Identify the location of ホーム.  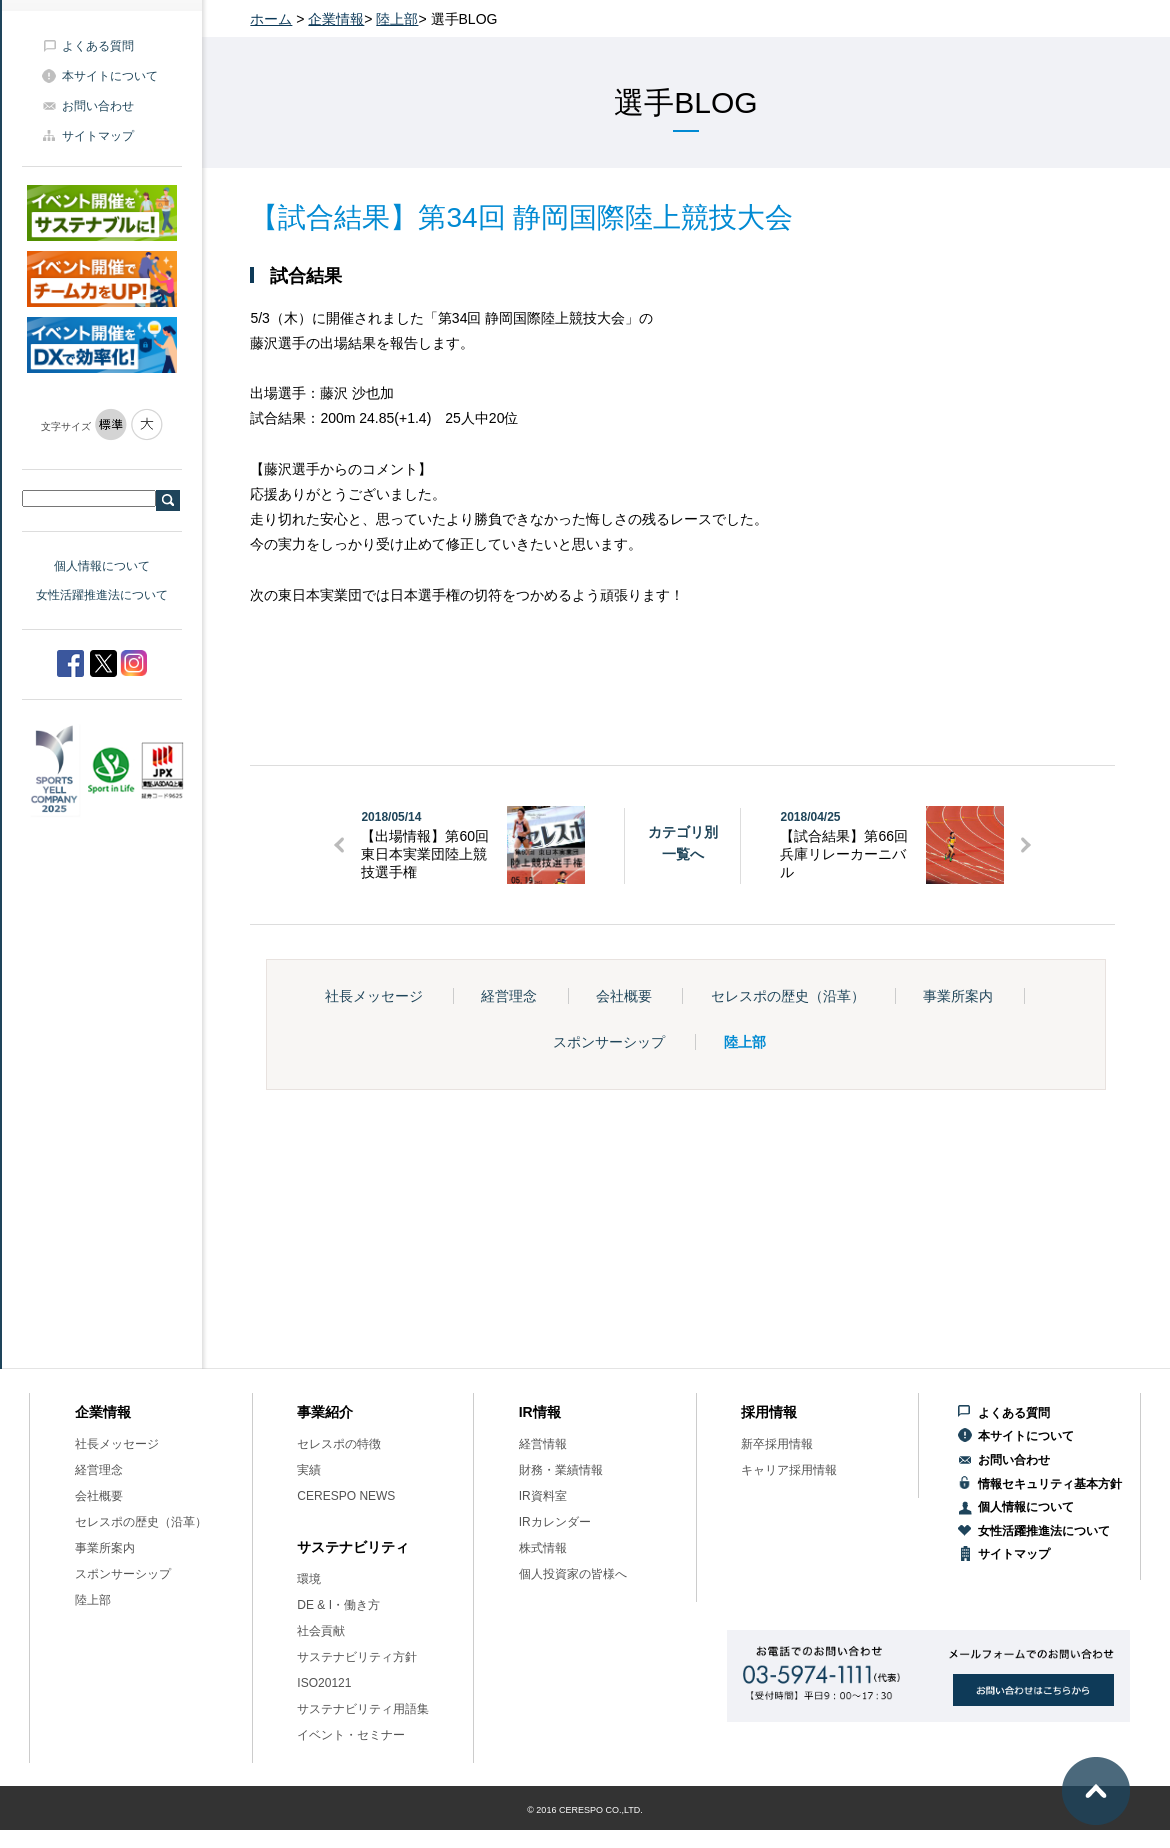
(271, 19).